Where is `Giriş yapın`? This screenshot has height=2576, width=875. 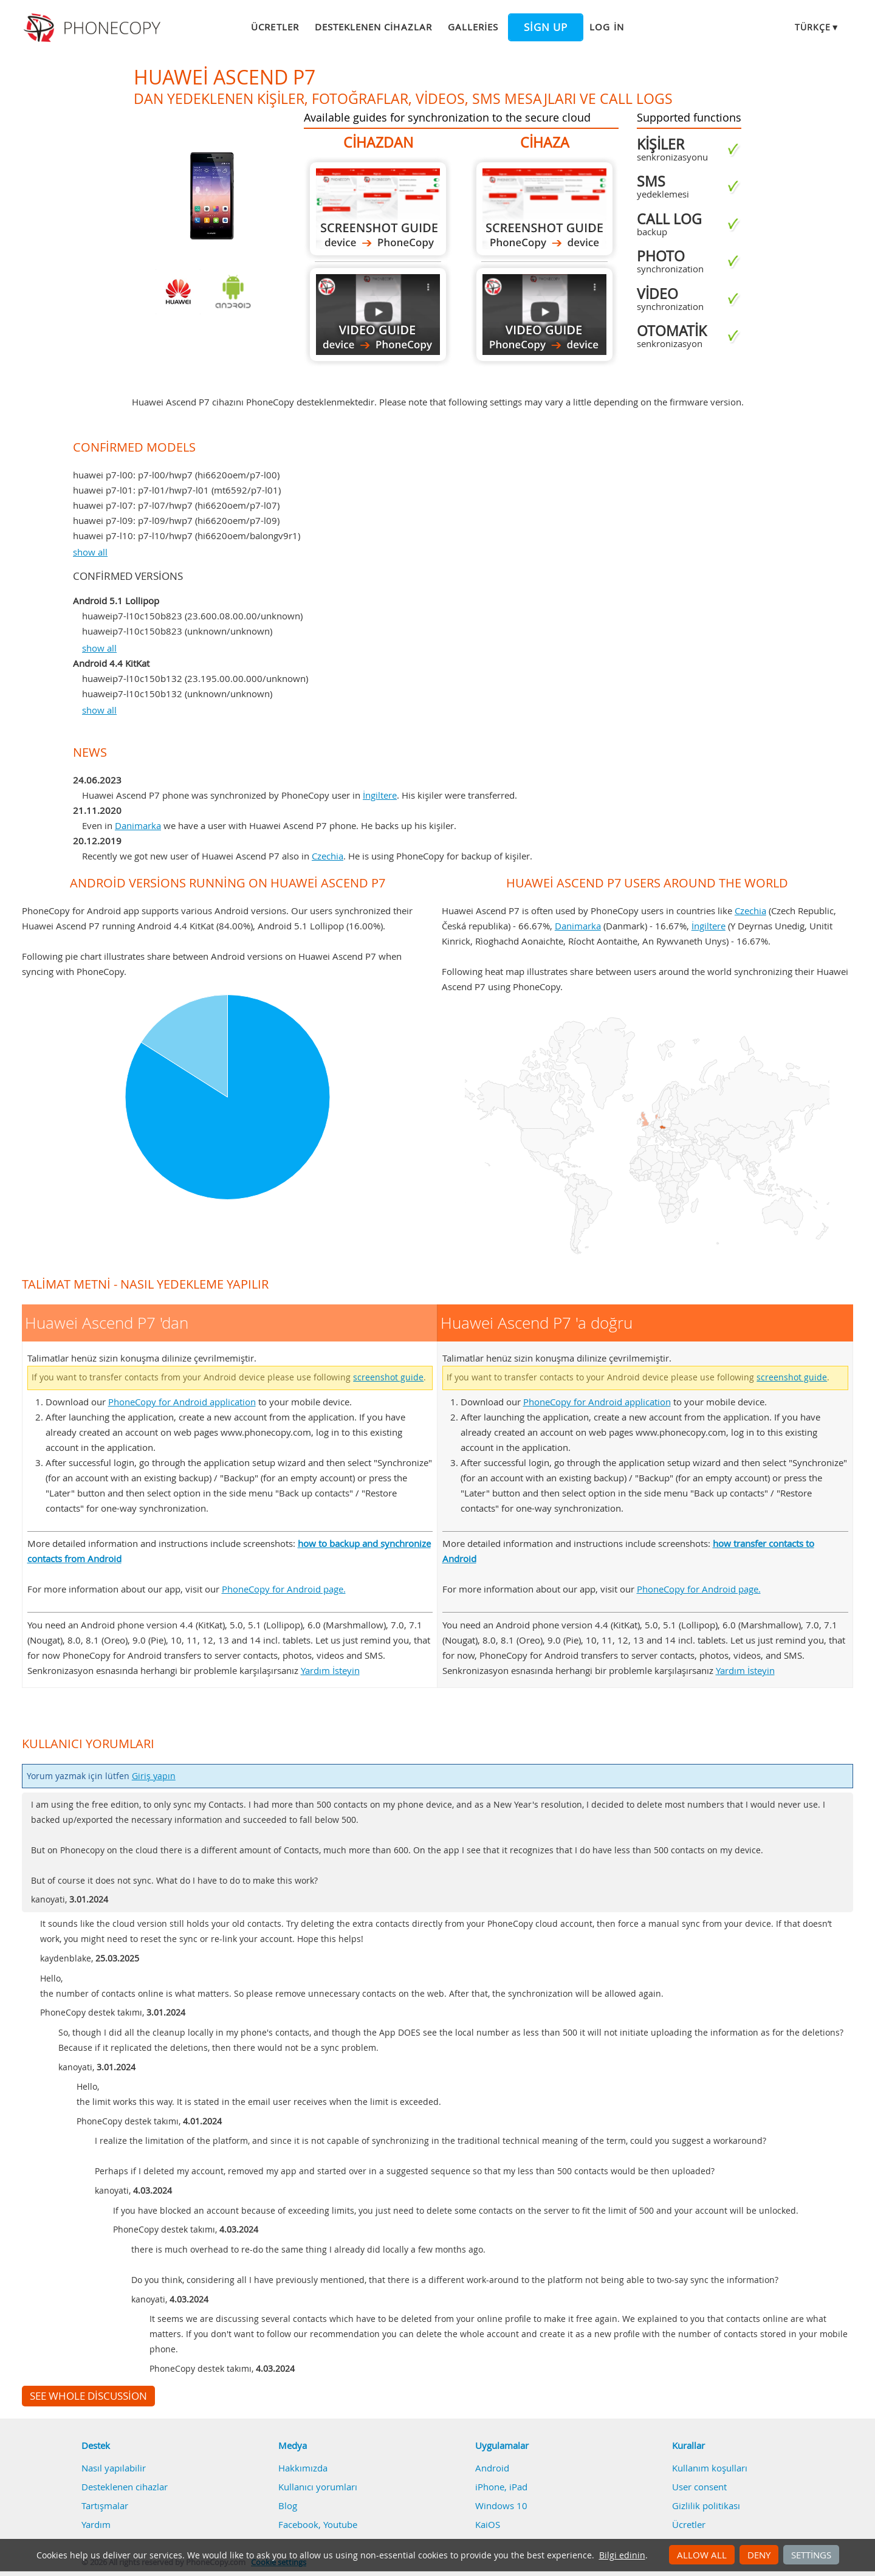 Giriş yapın is located at coordinates (154, 1776).